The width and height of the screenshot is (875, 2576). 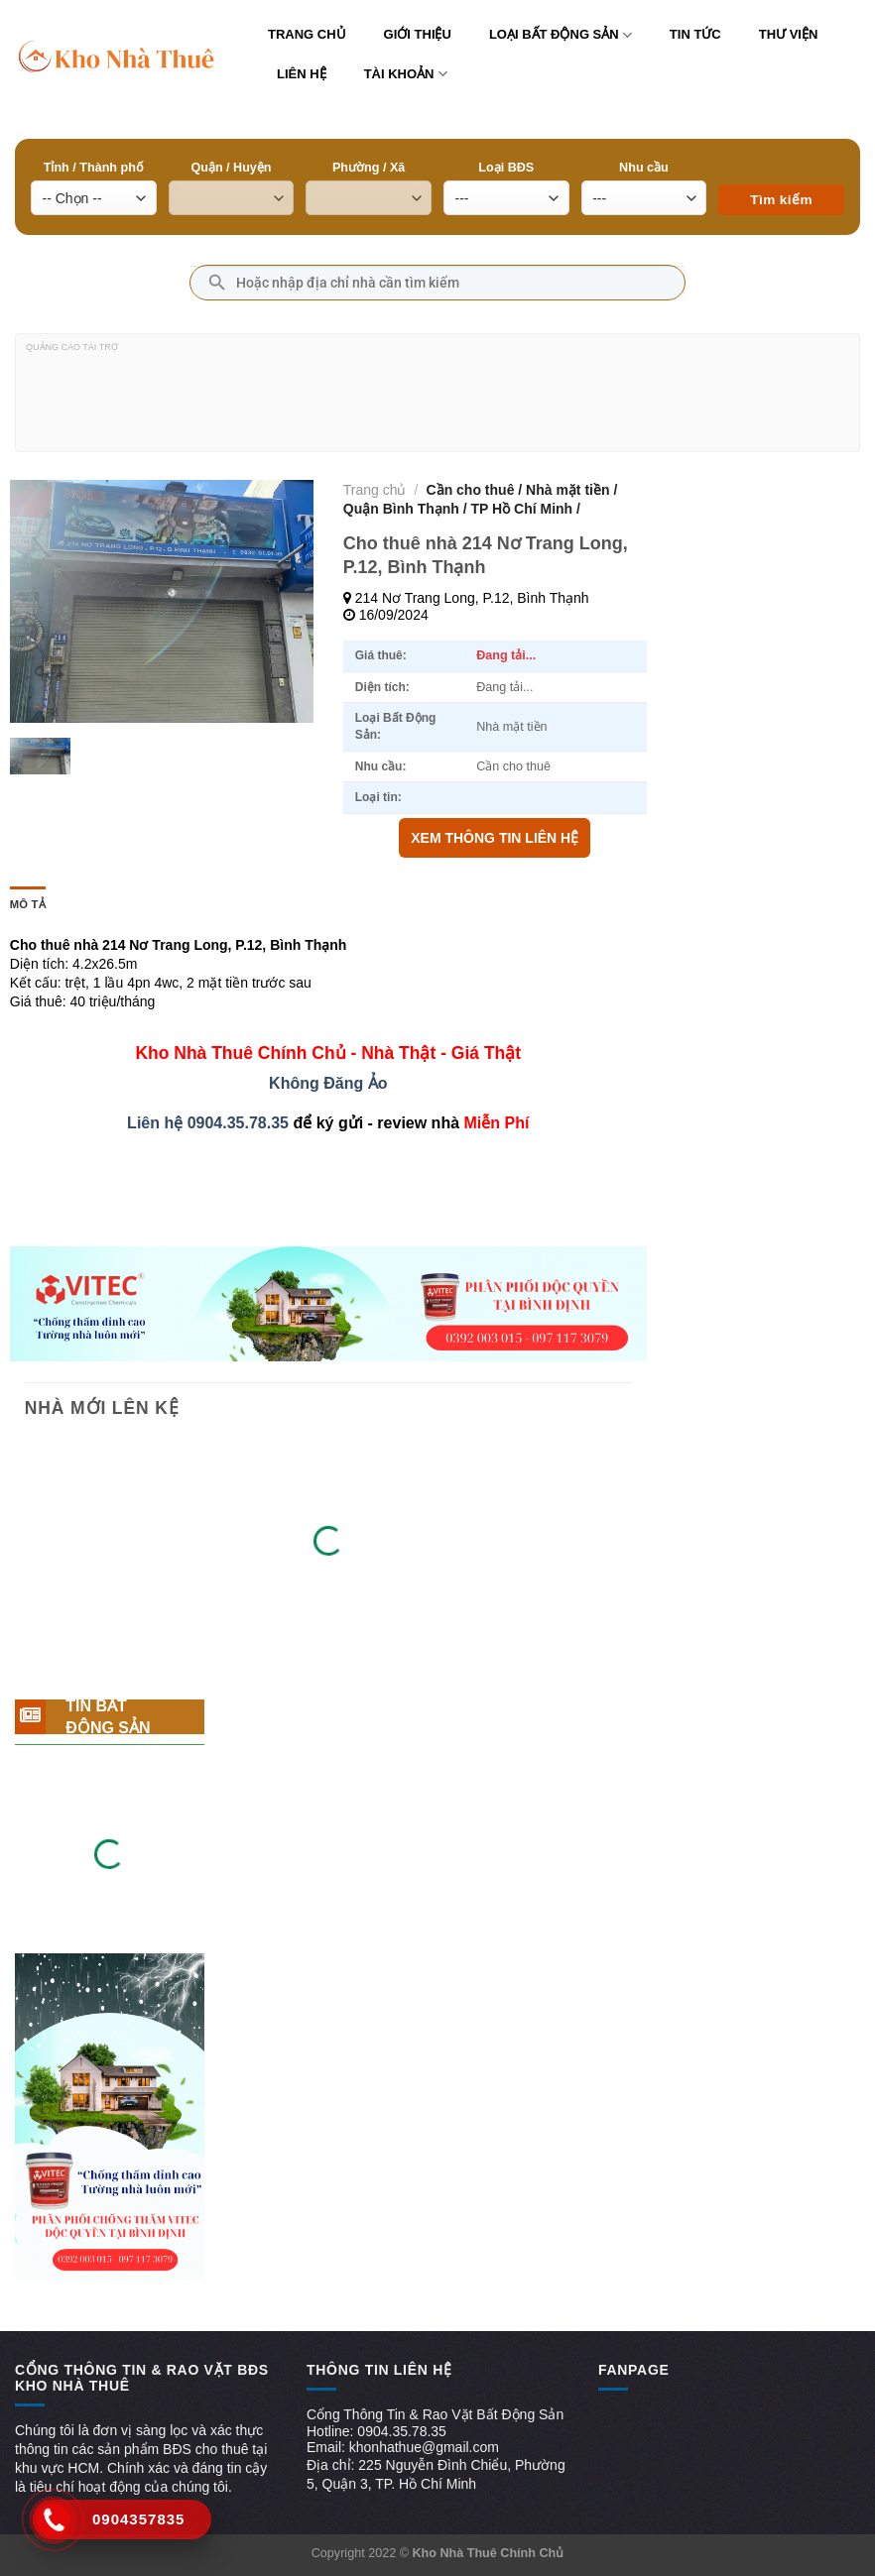 What do you see at coordinates (417, 34) in the screenshot?
I see `Giới thiệu` at bounding box center [417, 34].